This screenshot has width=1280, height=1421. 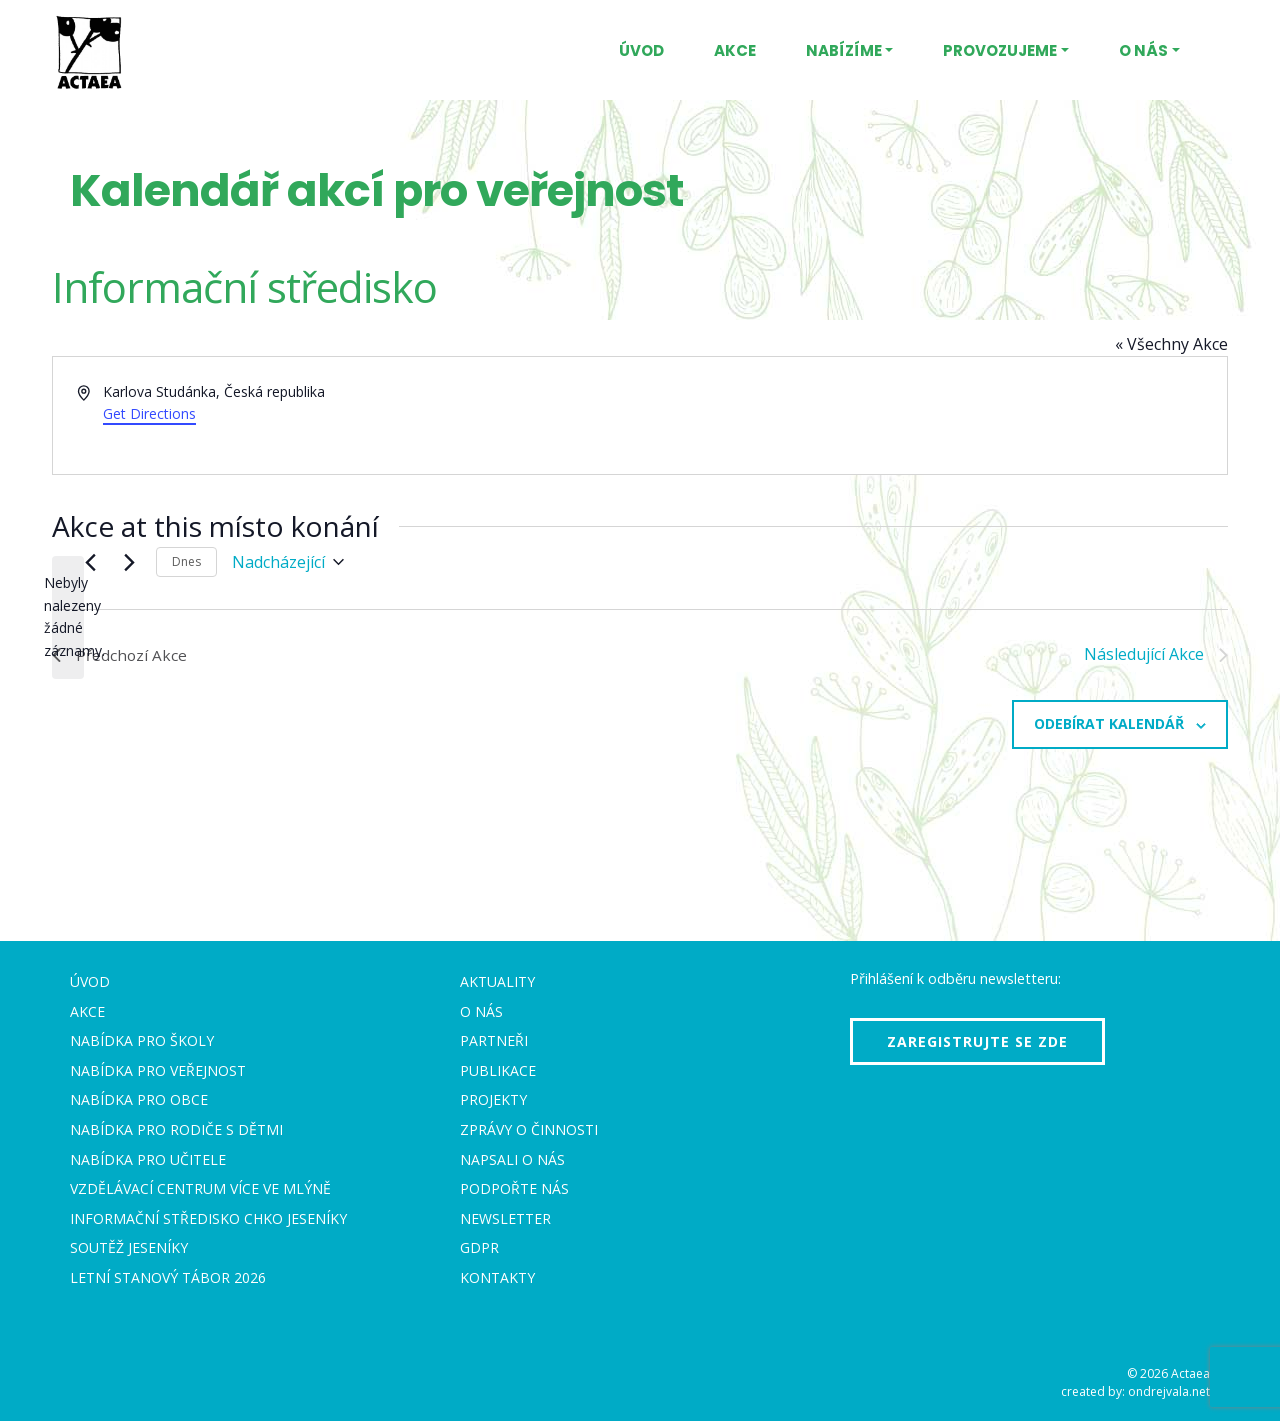 What do you see at coordinates (735, 50) in the screenshot?
I see `Akce` at bounding box center [735, 50].